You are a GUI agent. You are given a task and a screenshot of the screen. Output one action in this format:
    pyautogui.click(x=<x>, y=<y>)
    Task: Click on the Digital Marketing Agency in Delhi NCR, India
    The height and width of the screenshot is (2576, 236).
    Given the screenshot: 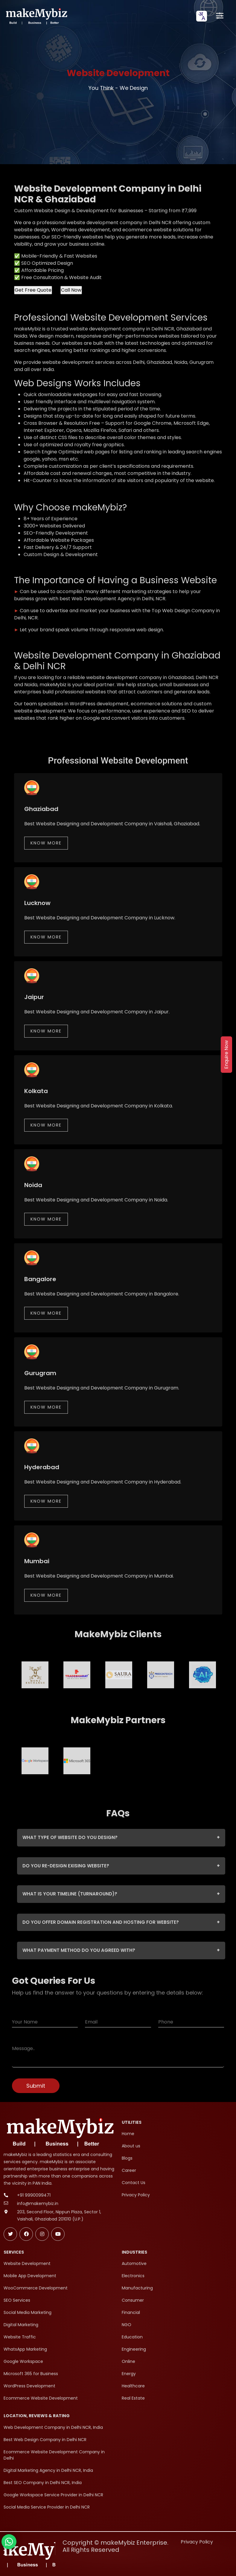 What is the action you would take?
    pyautogui.click(x=48, y=2470)
    